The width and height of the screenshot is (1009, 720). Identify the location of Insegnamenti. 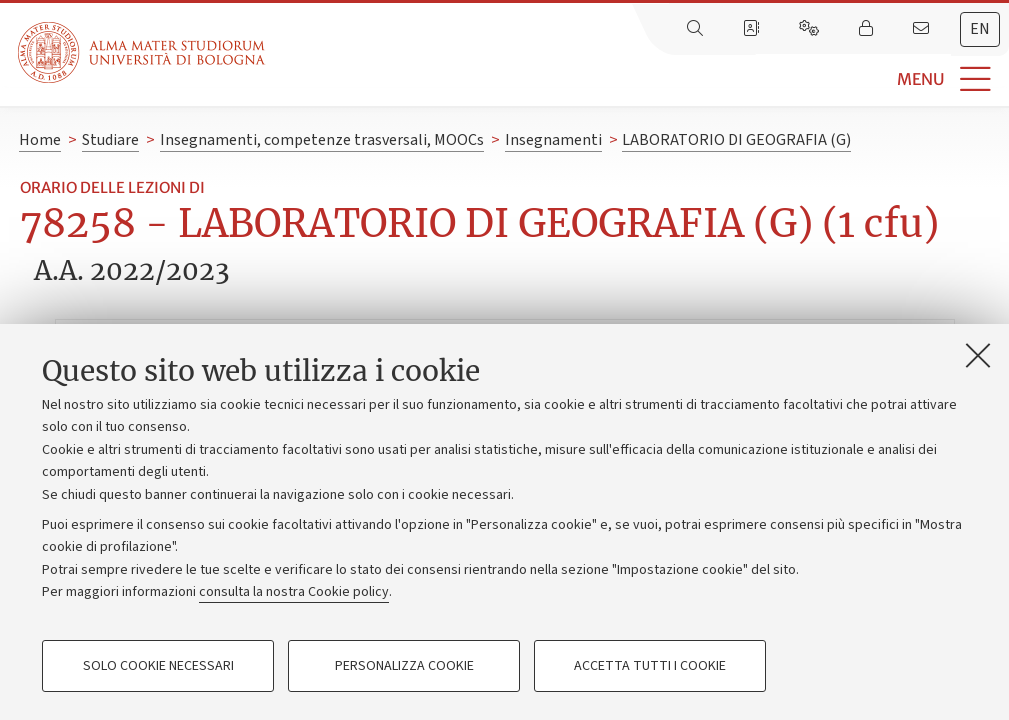
(553, 140).